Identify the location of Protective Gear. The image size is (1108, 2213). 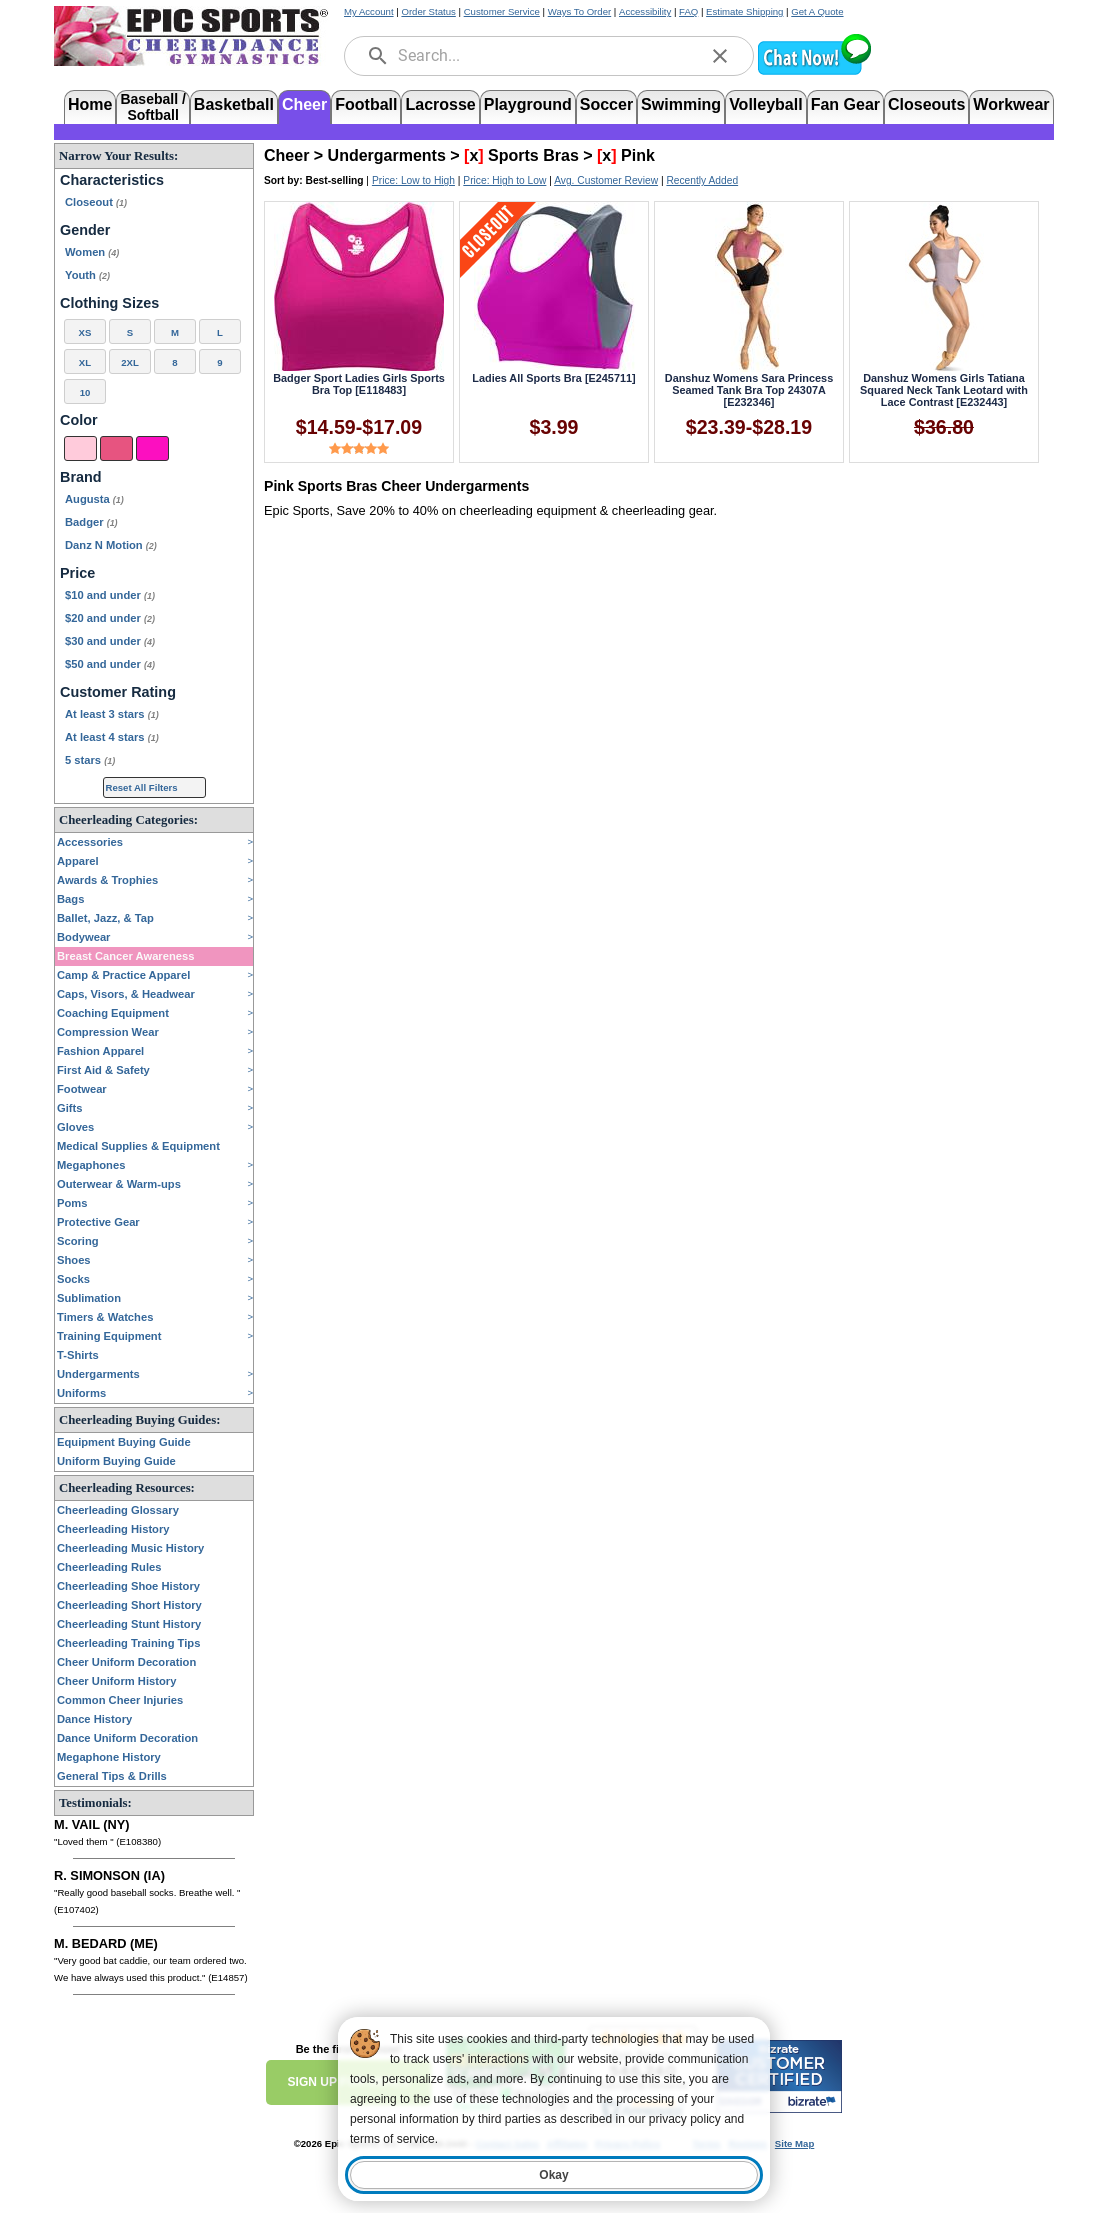
(98, 1222).